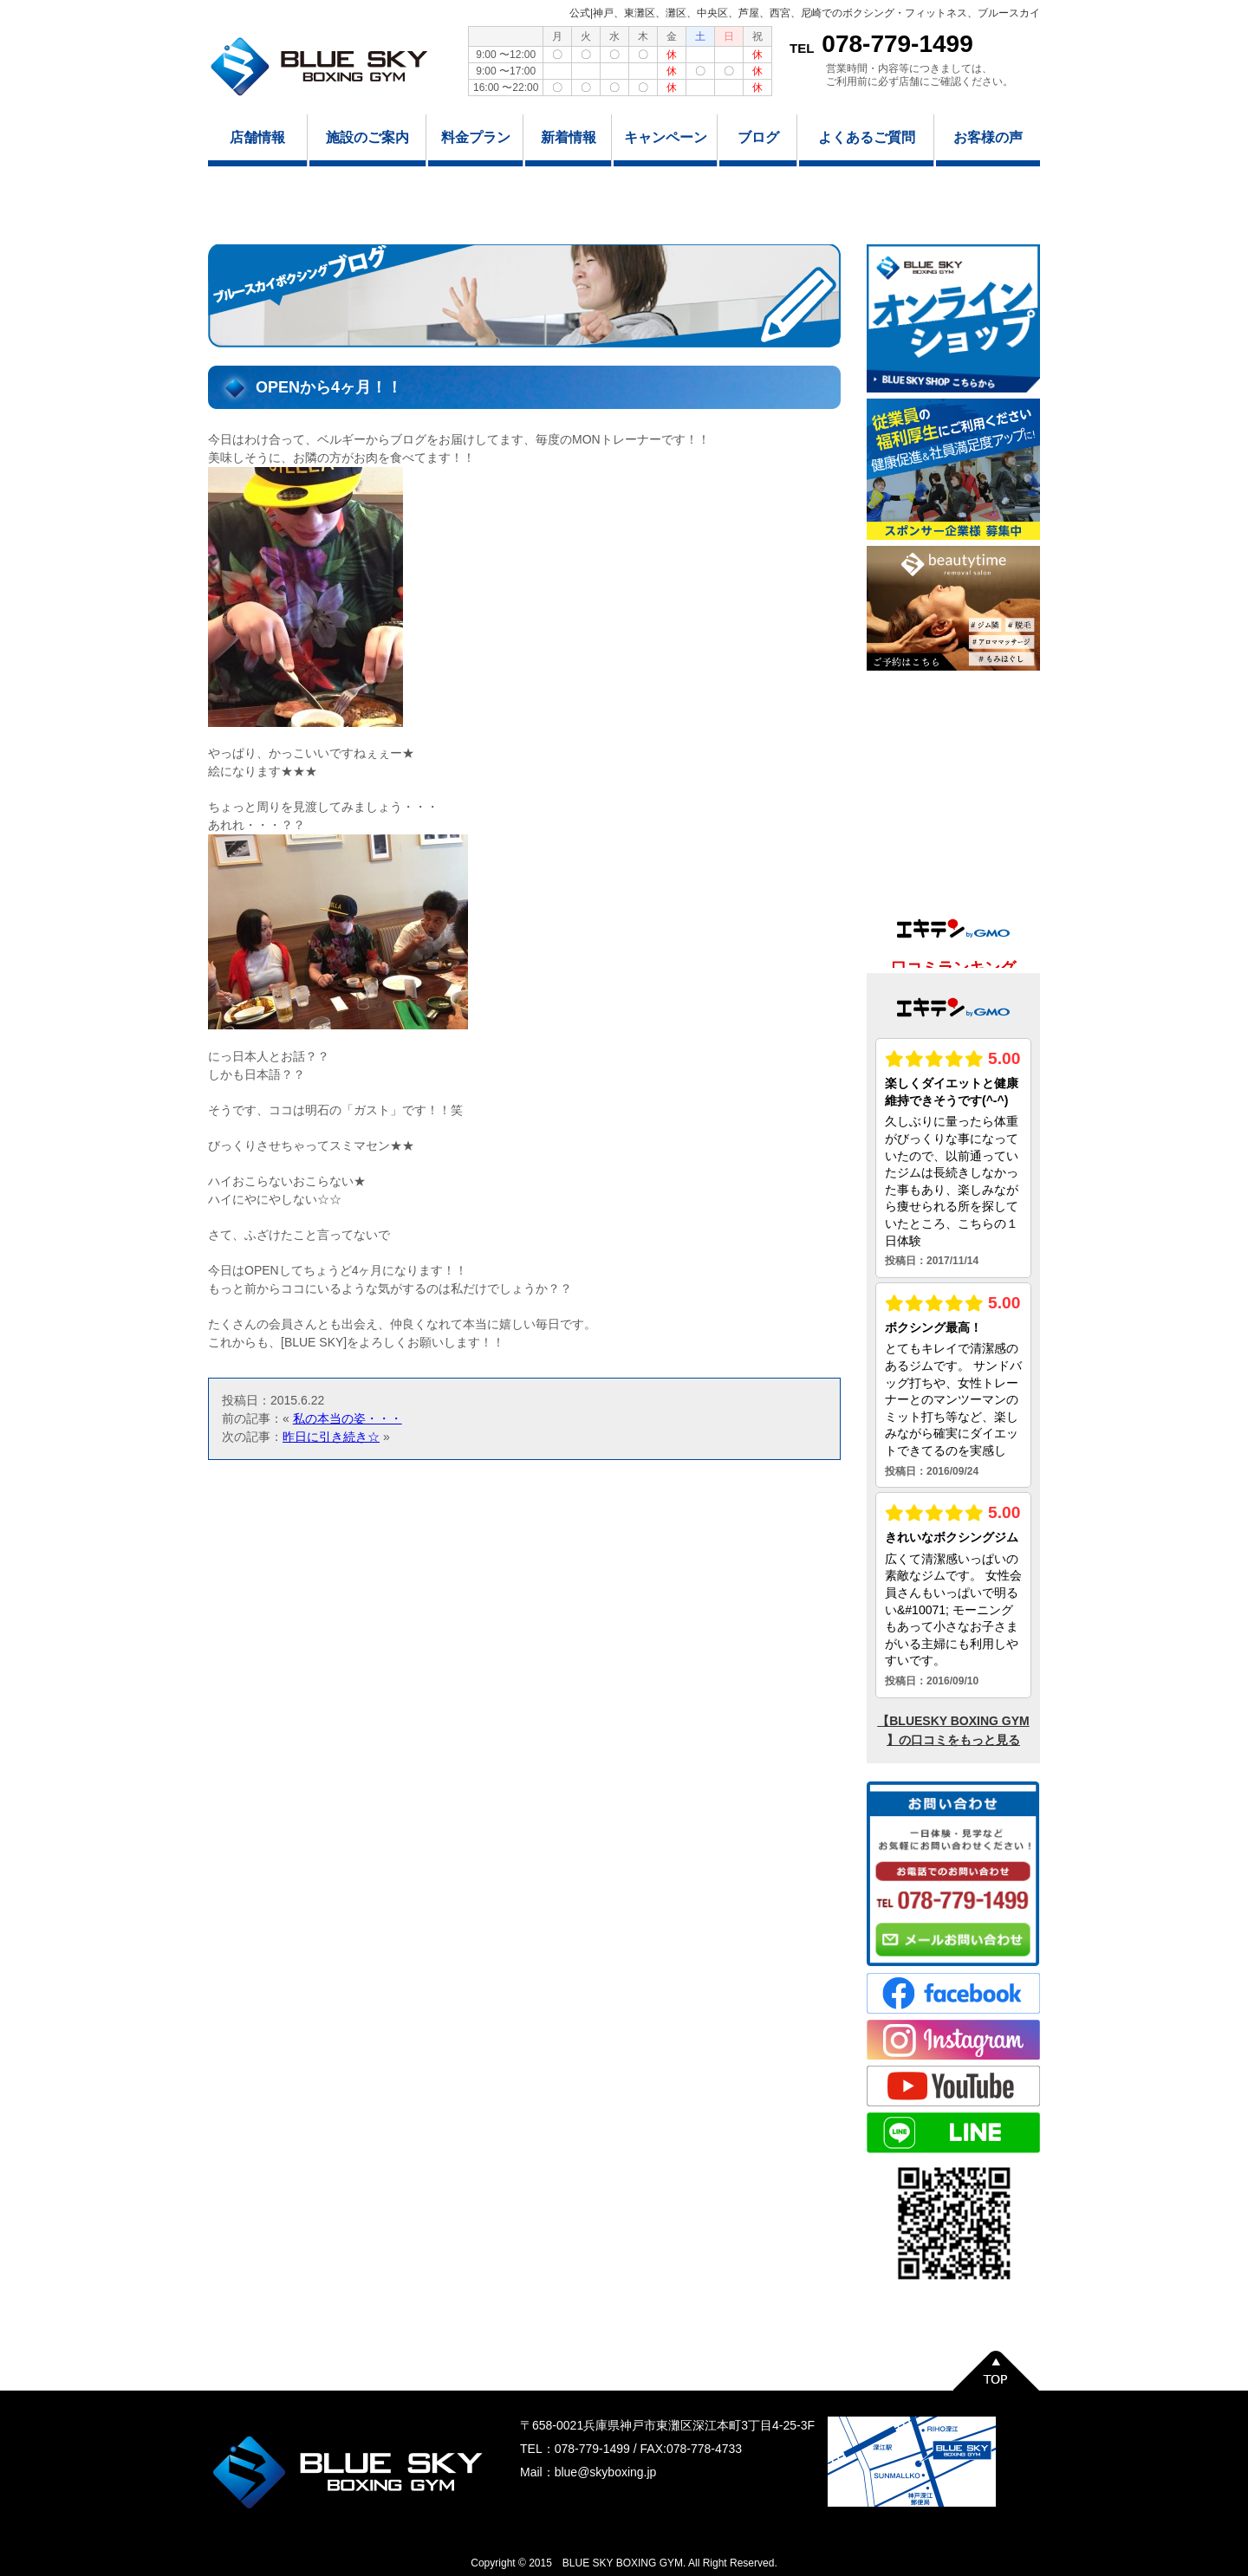  I want to click on 料金プラン, so click(475, 137).